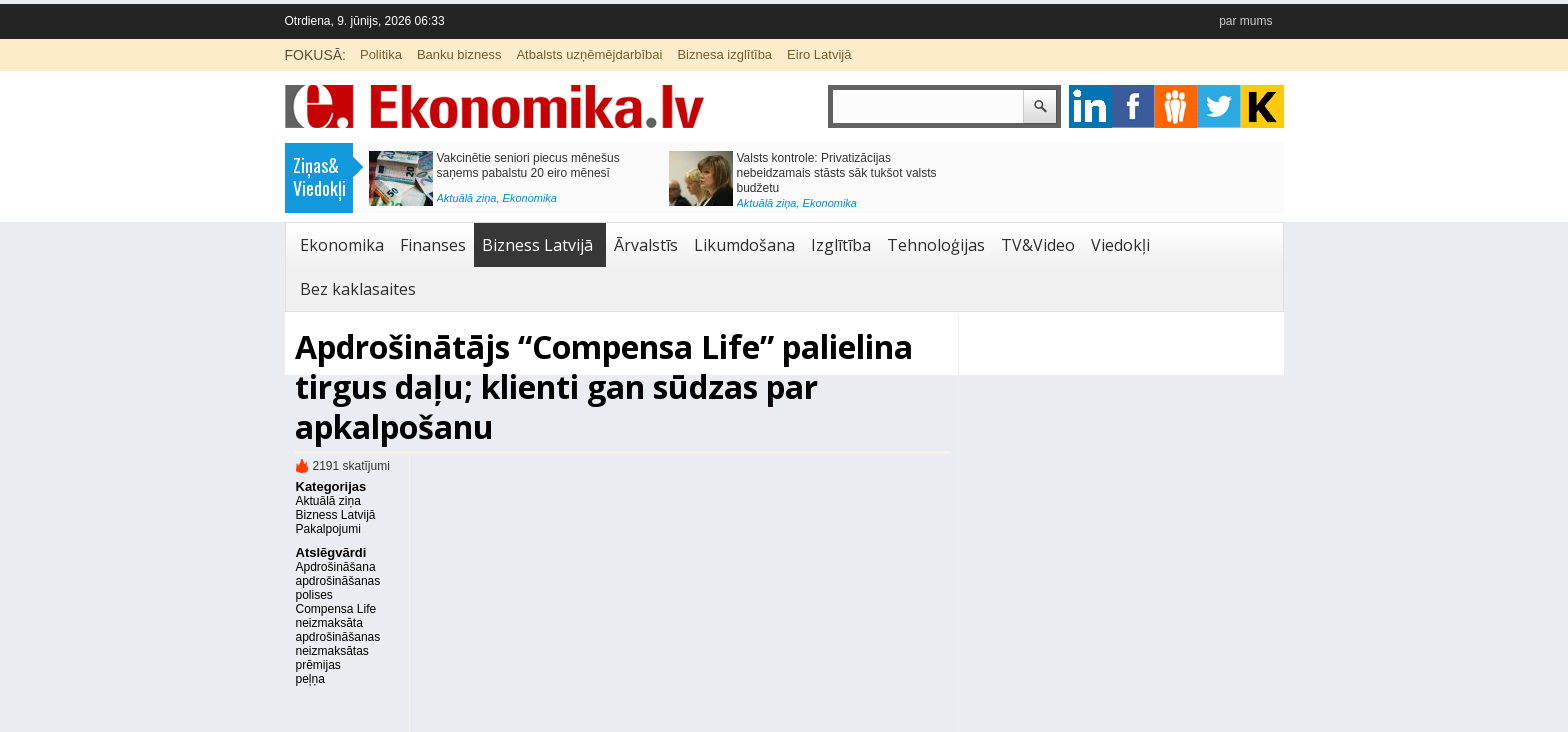 The width and height of the screenshot is (1568, 732). I want to click on Ekonomika, so click(530, 198).